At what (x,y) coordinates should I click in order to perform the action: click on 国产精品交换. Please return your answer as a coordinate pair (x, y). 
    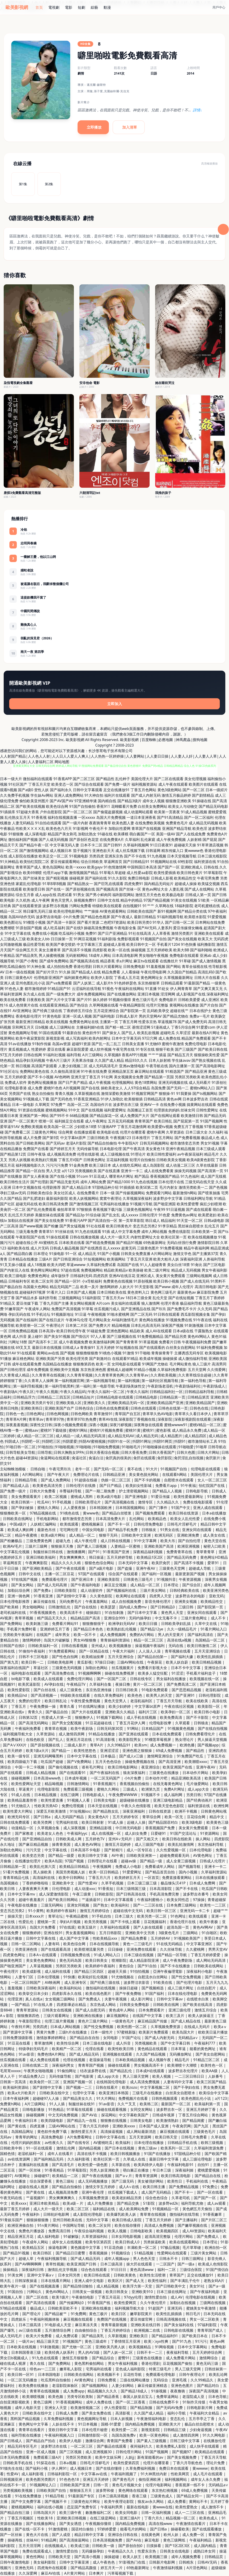
    Looking at the image, I should click on (128, 2203).